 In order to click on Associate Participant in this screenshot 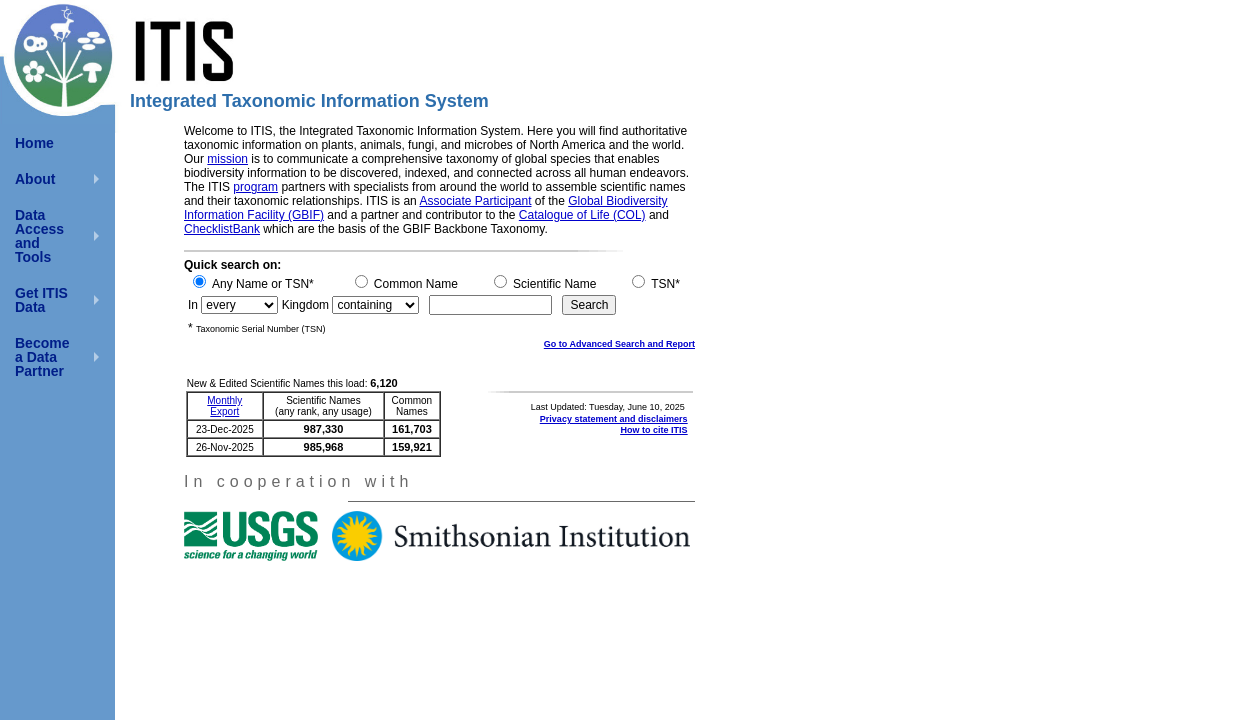, I will do `click(475, 201)`.